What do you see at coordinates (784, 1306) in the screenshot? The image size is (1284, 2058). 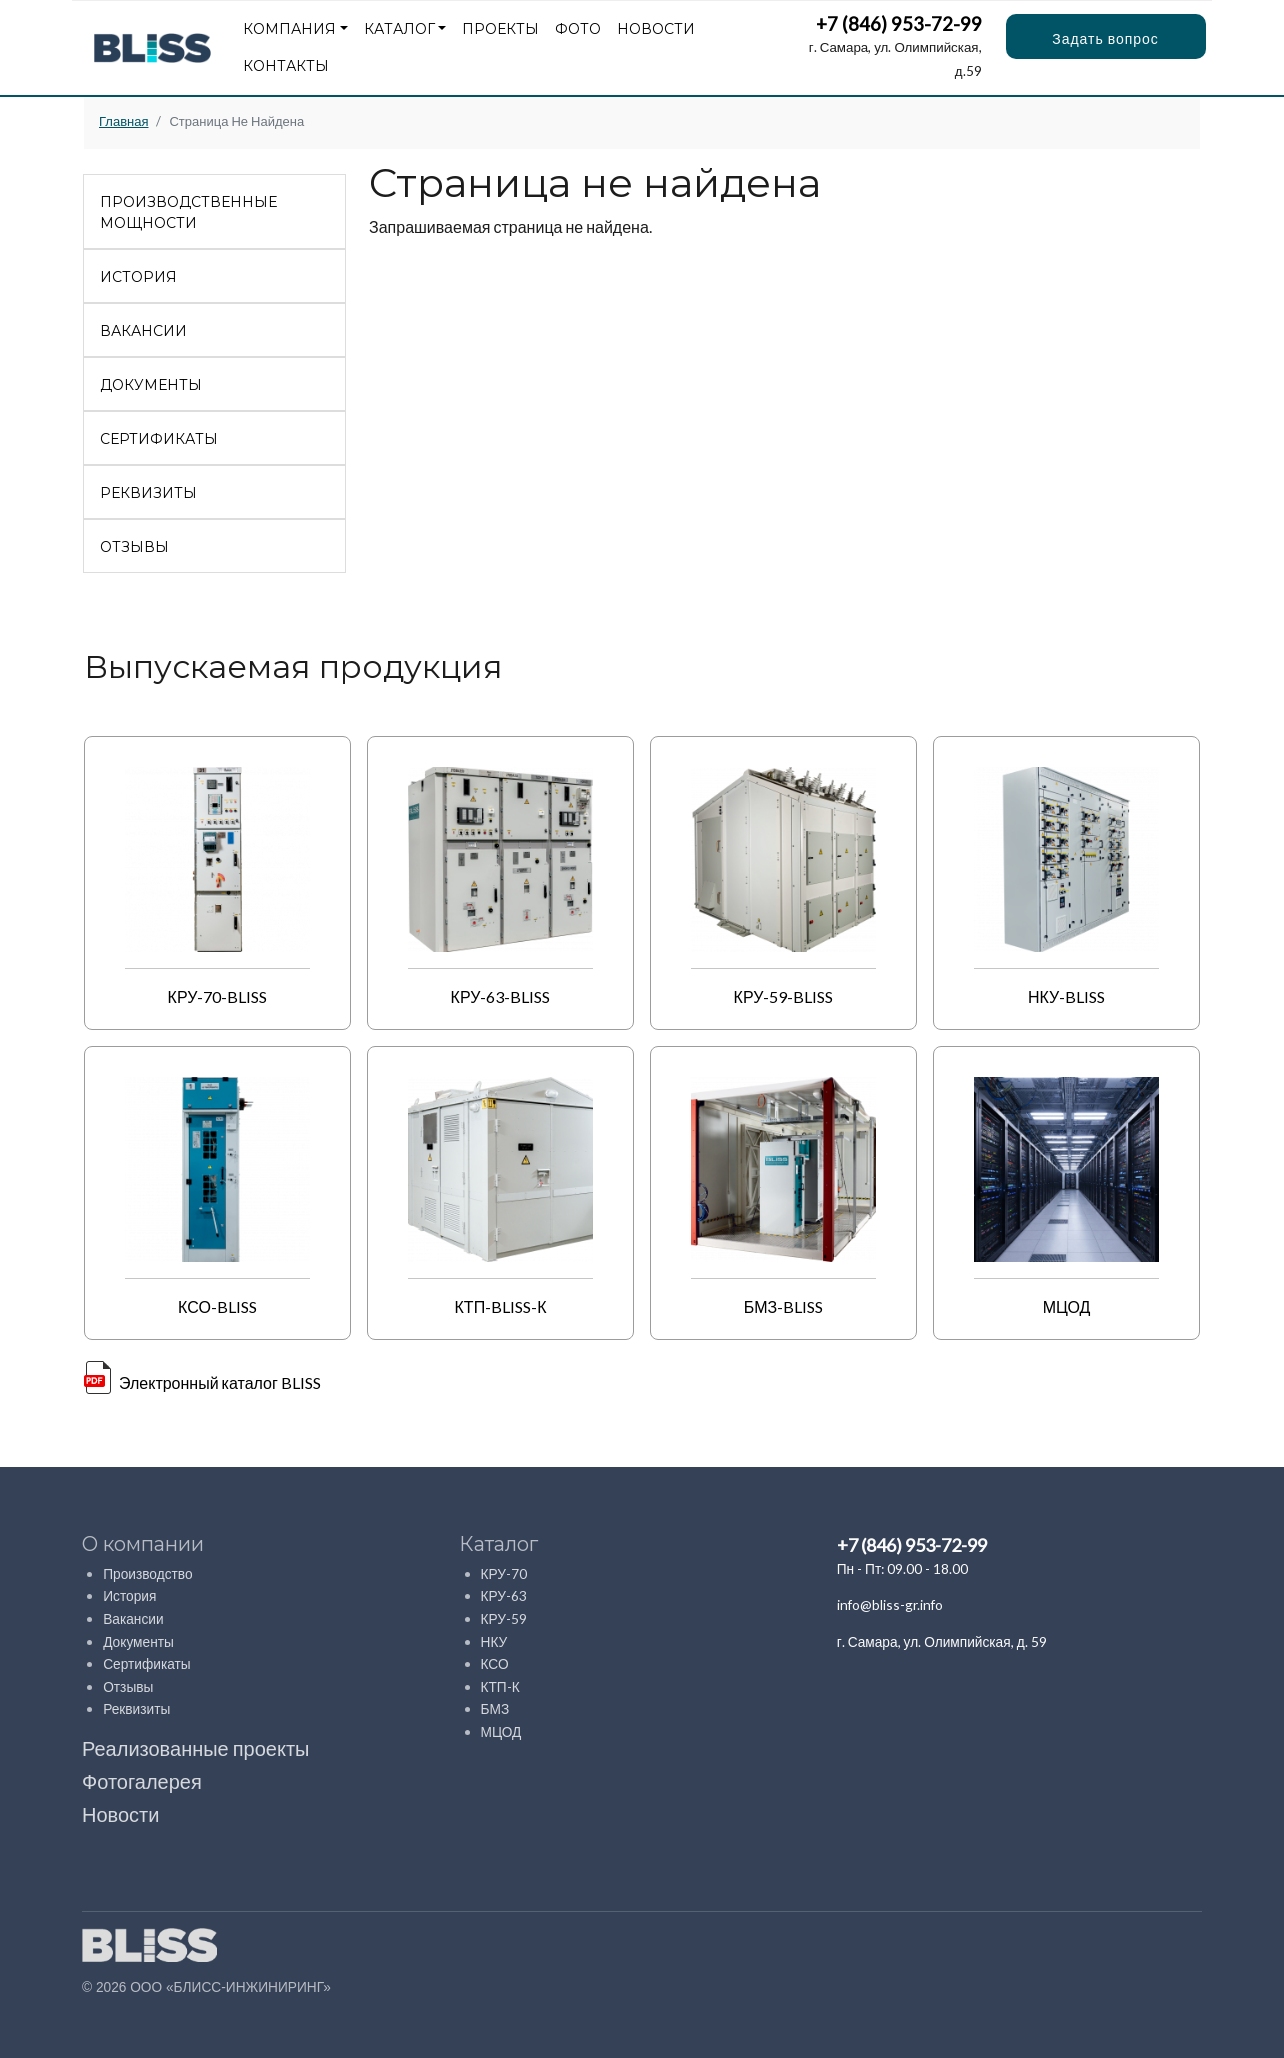 I see `БМЗ-BLISS` at bounding box center [784, 1306].